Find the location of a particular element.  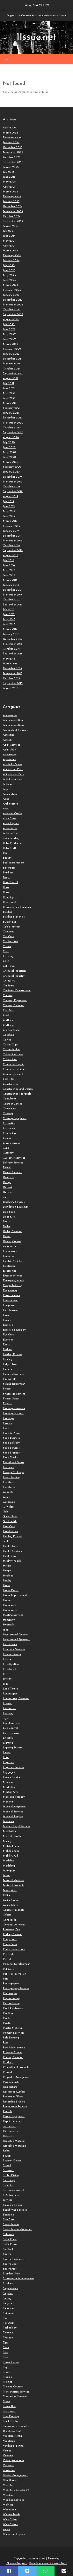

Foreign Exchange is located at coordinates (13, 1472).